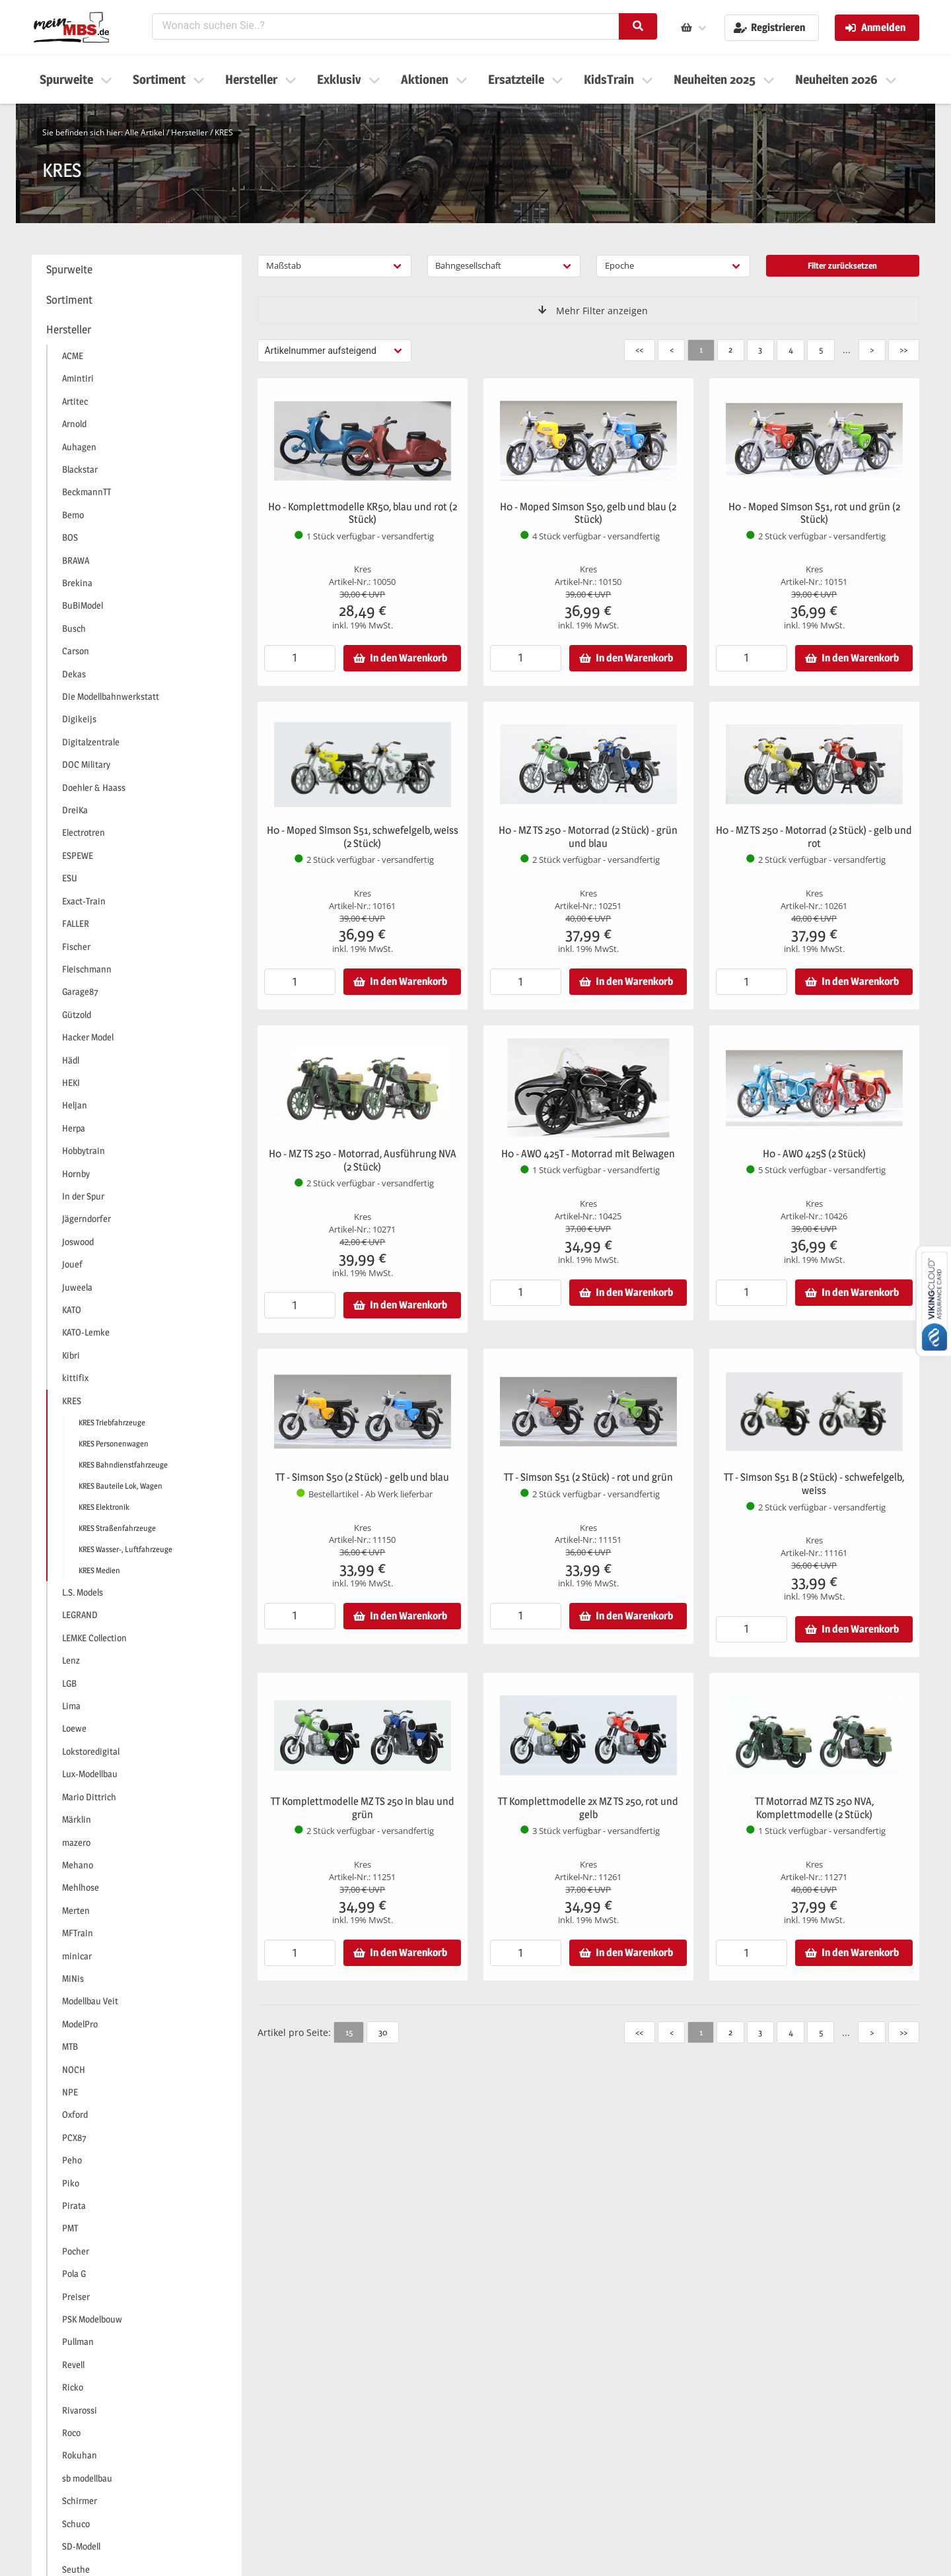 The height and width of the screenshot is (2576, 951). Describe the element at coordinates (814, 837) in the screenshot. I see `H0 - MZ TS 250 - Motorrad (2 Stück) - gelb und rot` at that location.